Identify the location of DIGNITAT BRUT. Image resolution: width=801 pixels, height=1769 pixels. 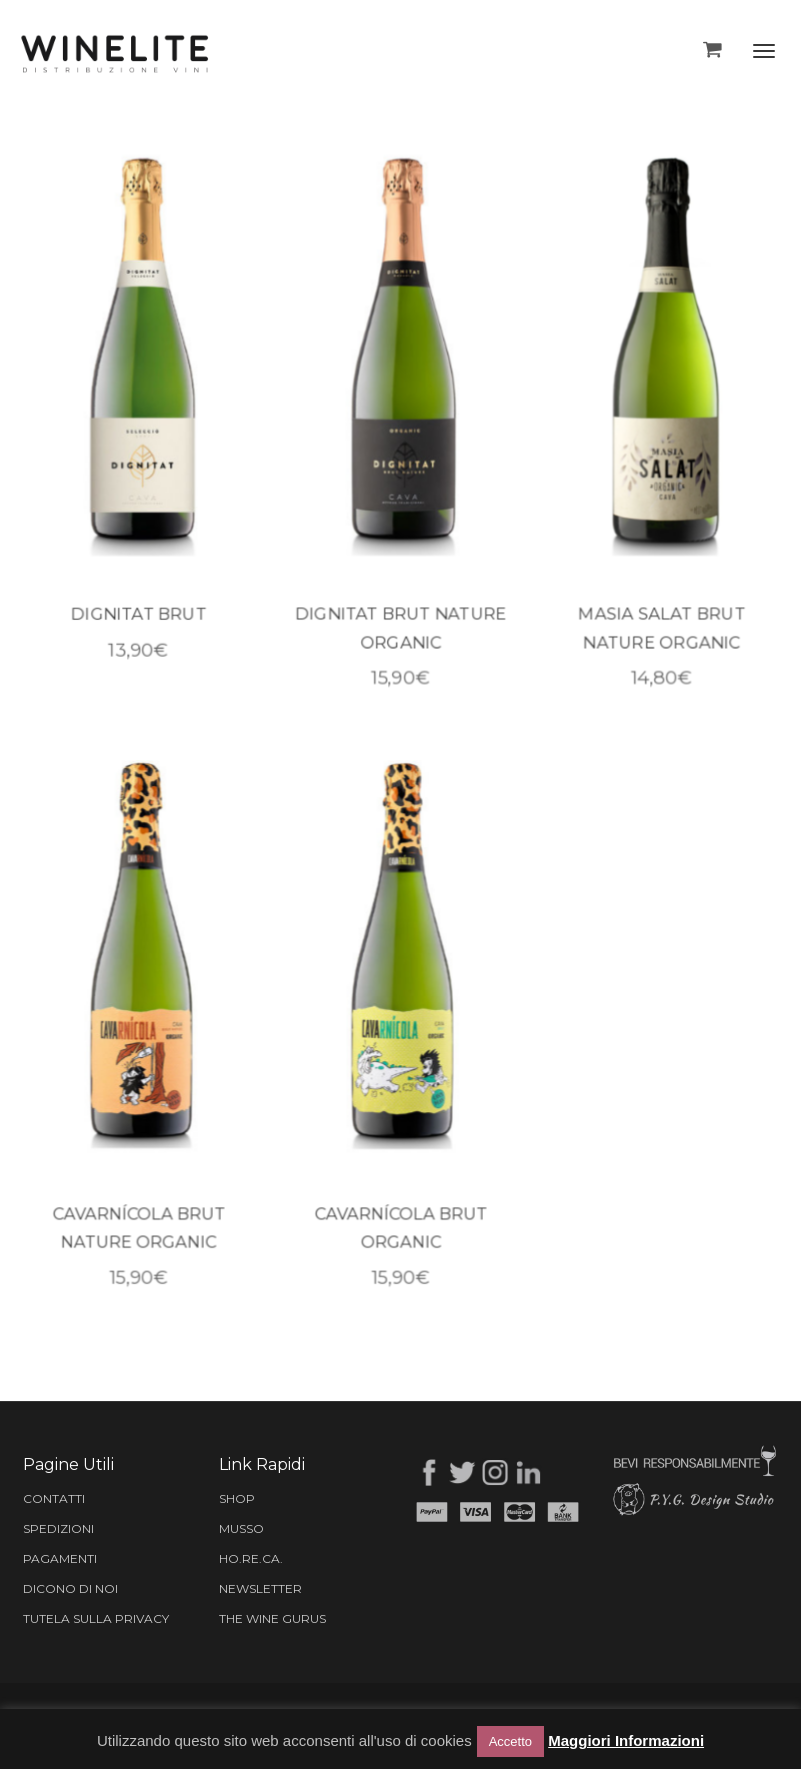
(138, 618).